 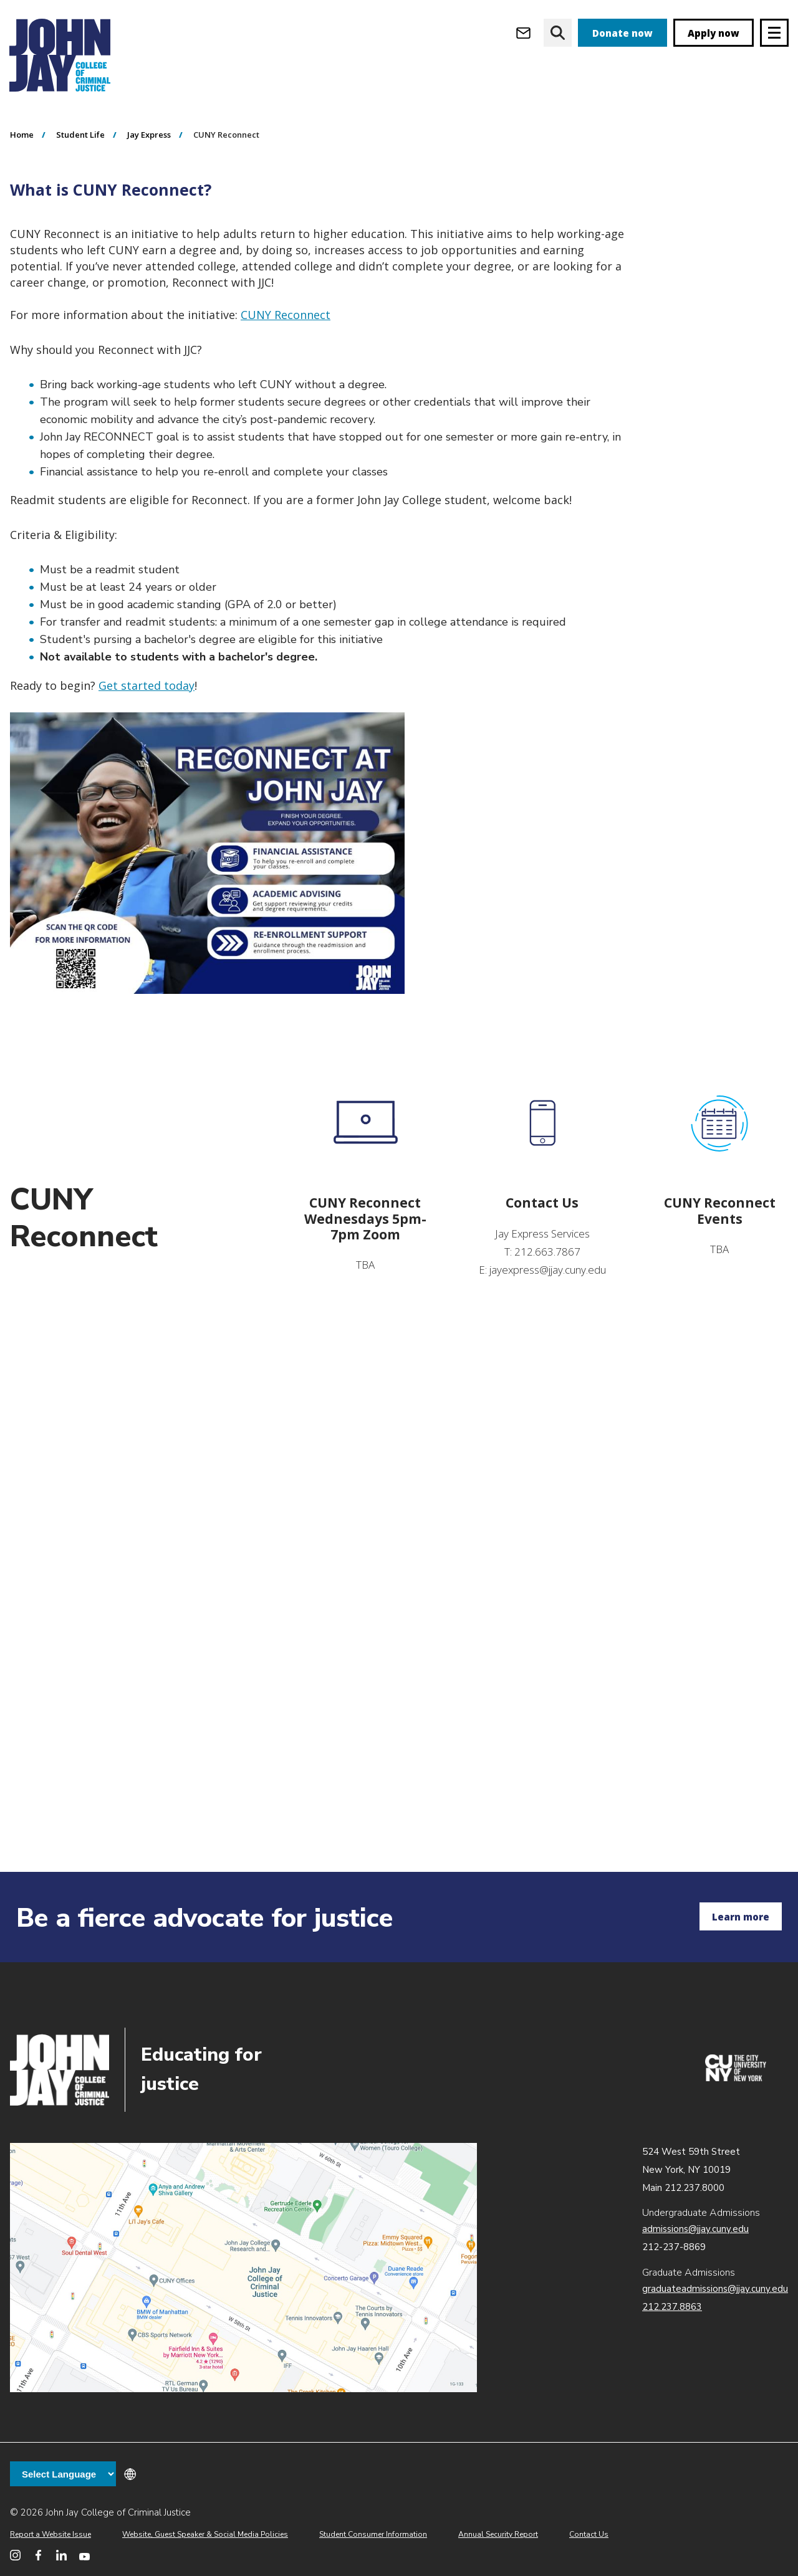 What do you see at coordinates (61, 2555) in the screenshot?
I see `[John Jay College on LinkedIn]` at bounding box center [61, 2555].